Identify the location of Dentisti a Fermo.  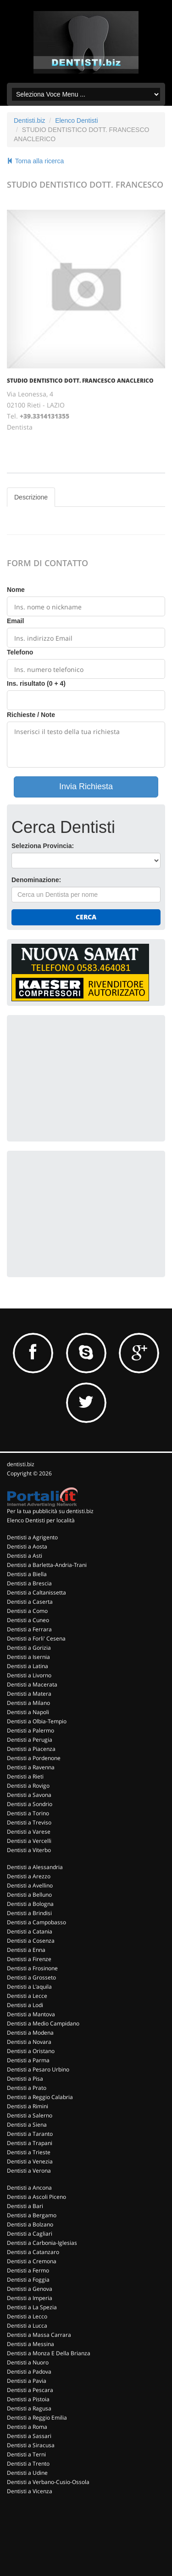
(28, 2270).